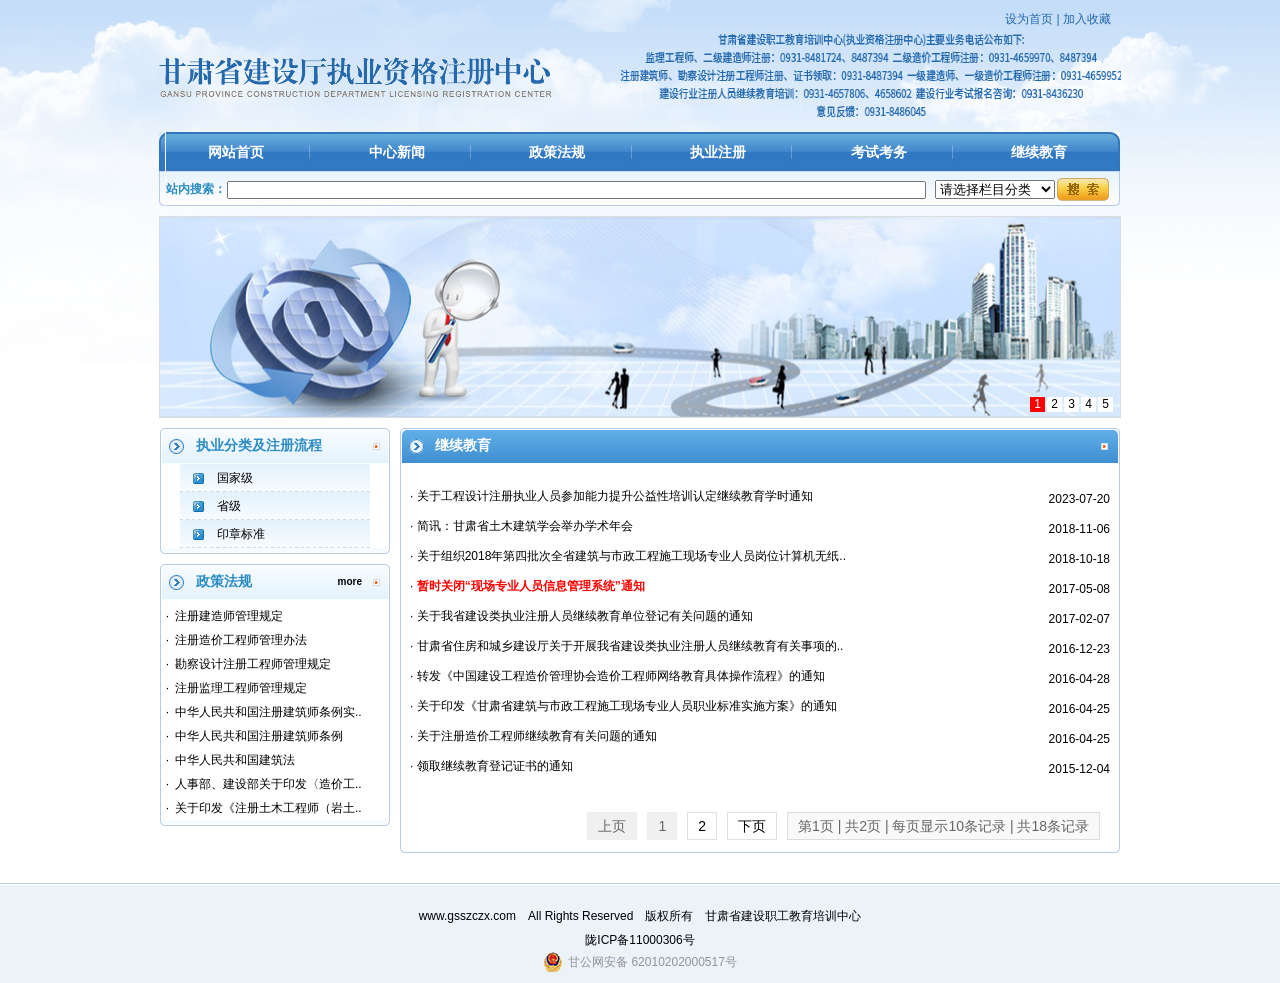 Image resolution: width=1280 pixels, height=983 pixels. What do you see at coordinates (533, 736) in the screenshot?
I see `· 关于注册造价工程师继续教育有关问题的通知` at bounding box center [533, 736].